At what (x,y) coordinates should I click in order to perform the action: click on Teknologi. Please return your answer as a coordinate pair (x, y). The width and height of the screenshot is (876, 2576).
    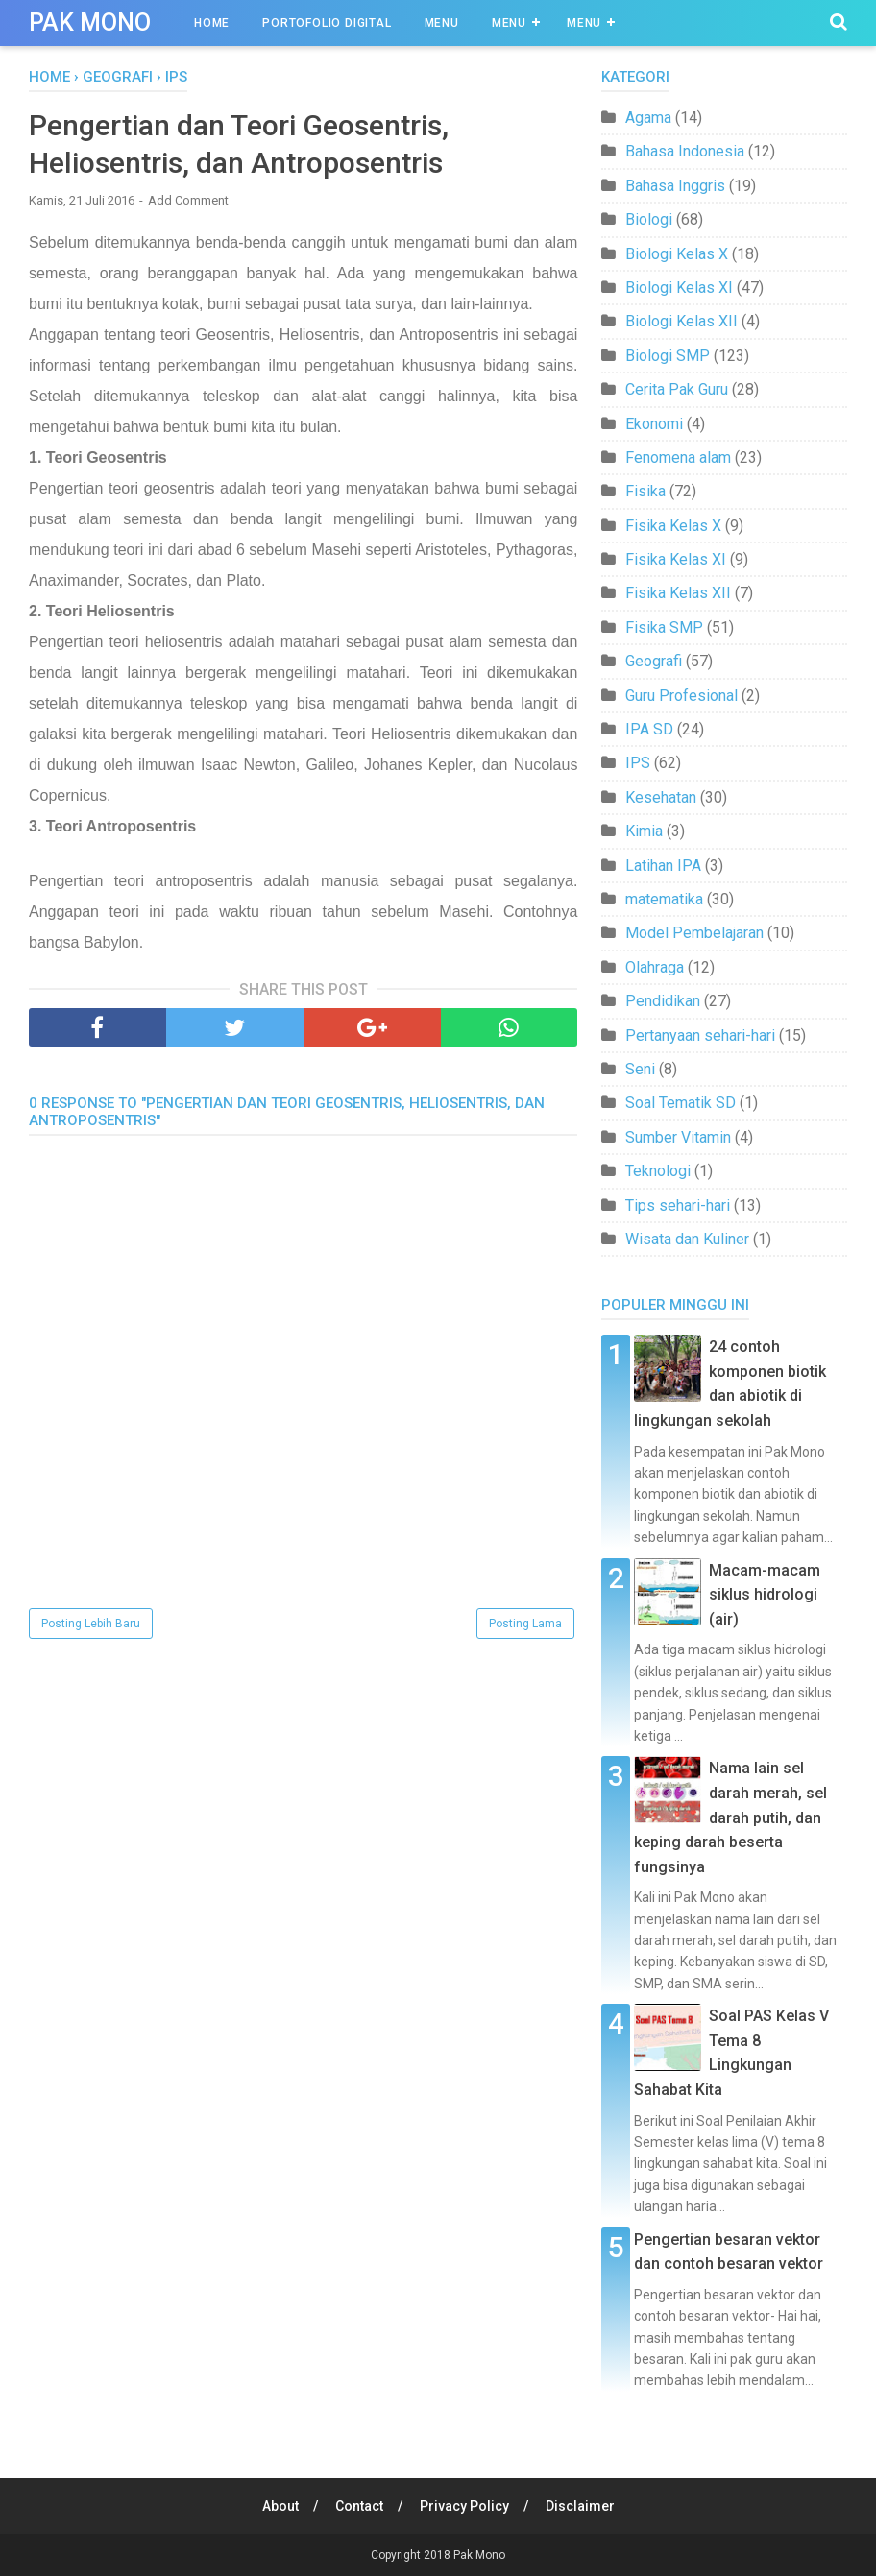
    Looking at the image, I should click on (658, 1171).